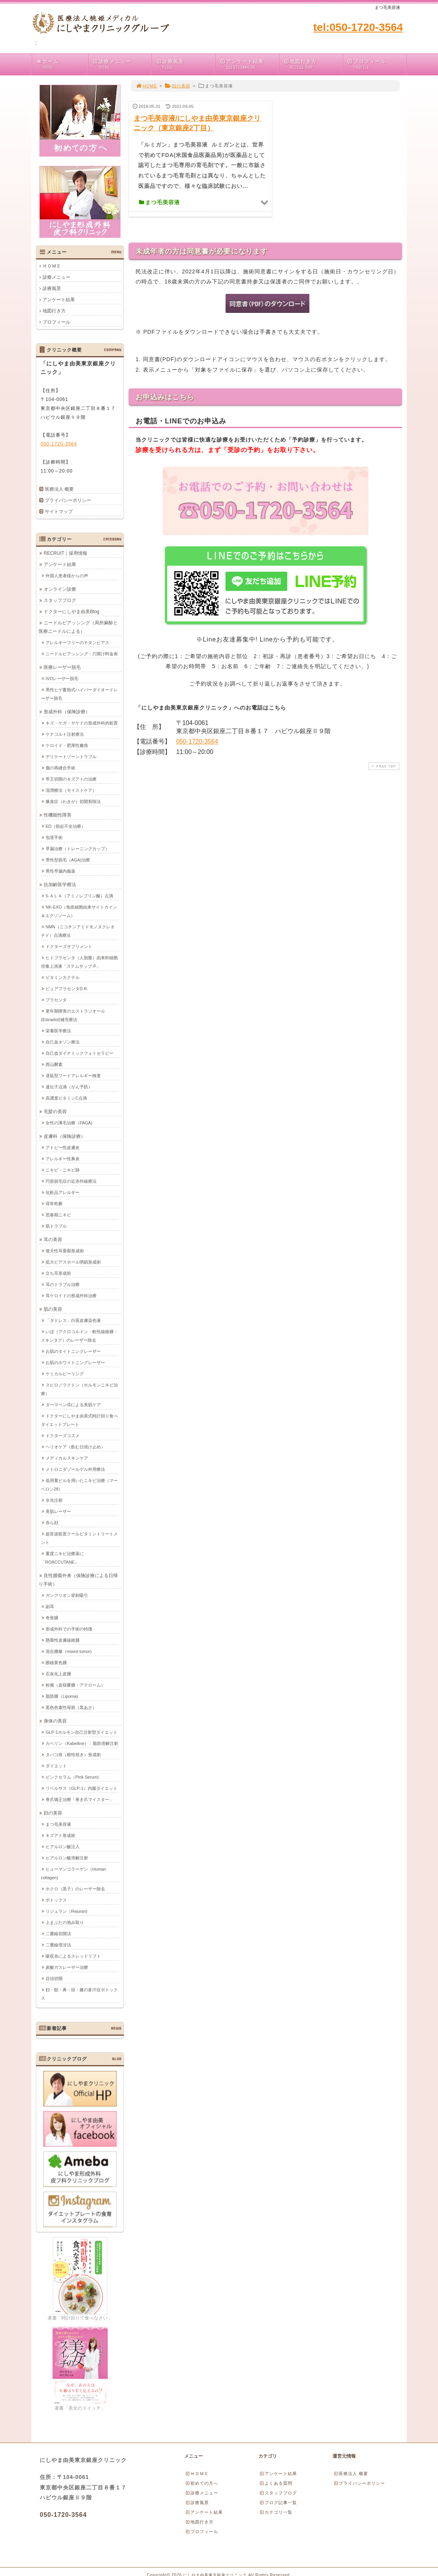 The width and height of the screenshot is (438, 2576). I want to click on 懸垂性皮膚線維腫, so click(63, 1640).